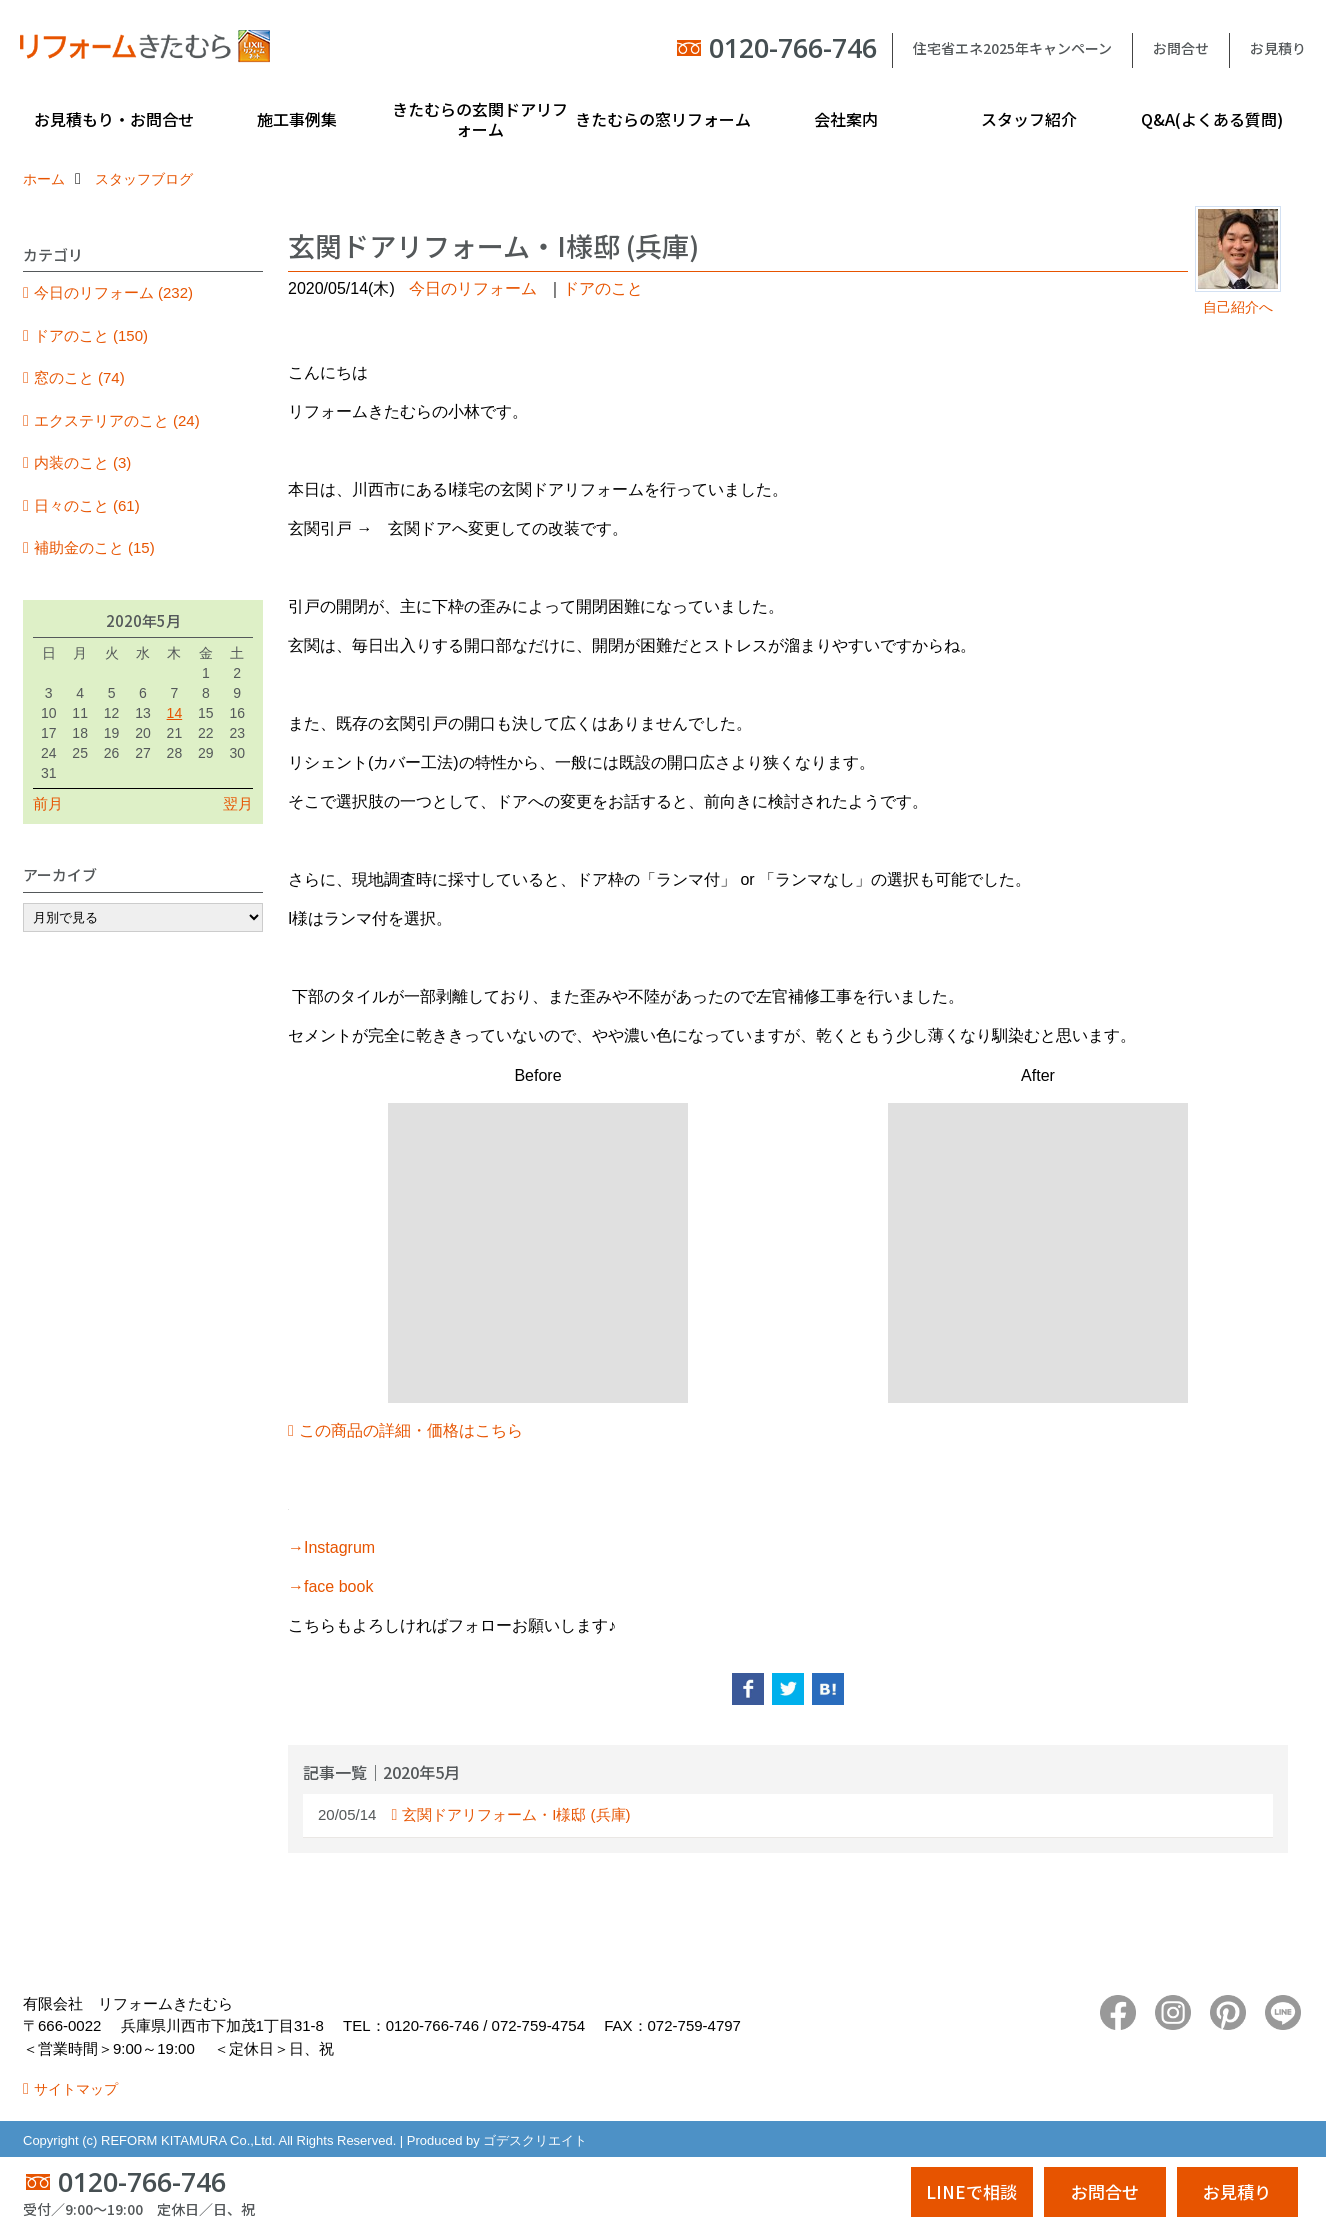 Image resolution: width=1326 pixels, height=2230 pixels. What do you see at coordinates (114, 119) in the screenshot?
I see `お見積もり・お問合せ` at bounding box center [114, 119].